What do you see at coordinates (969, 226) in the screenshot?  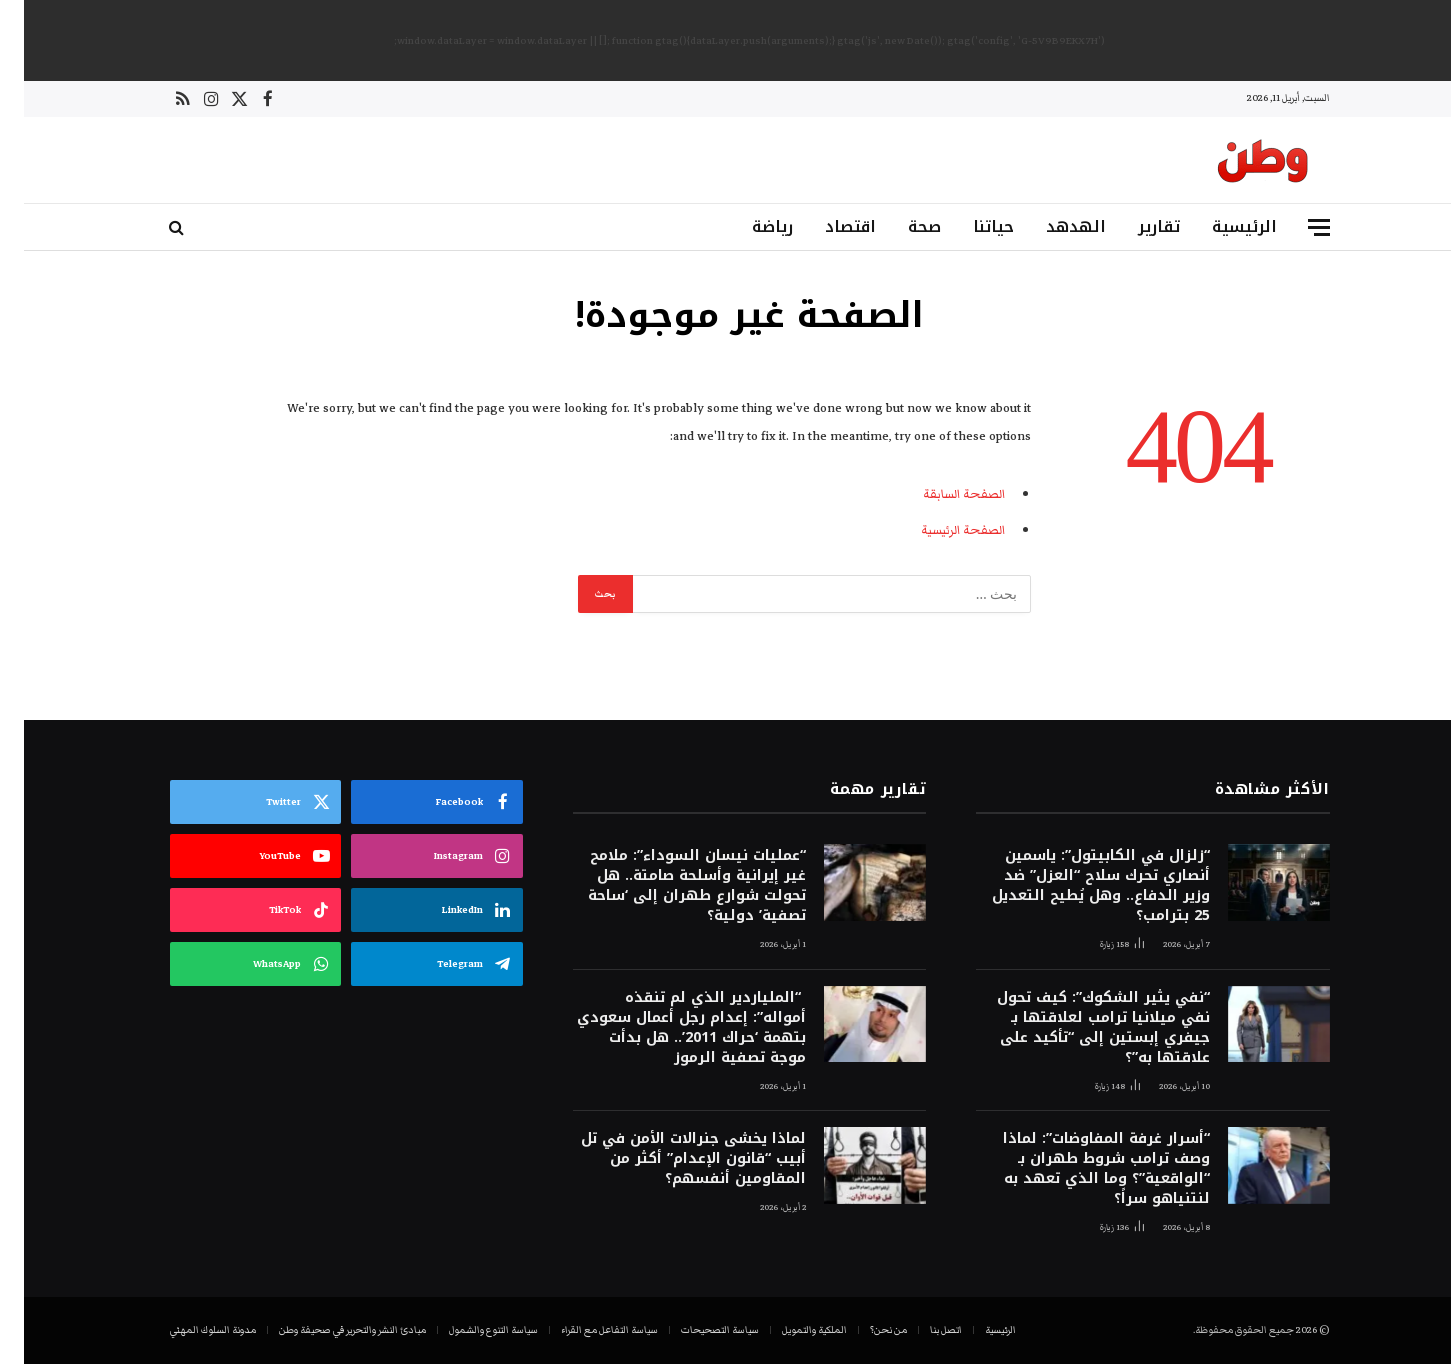 I see `حياتنا` at bounding box center [969, 226].